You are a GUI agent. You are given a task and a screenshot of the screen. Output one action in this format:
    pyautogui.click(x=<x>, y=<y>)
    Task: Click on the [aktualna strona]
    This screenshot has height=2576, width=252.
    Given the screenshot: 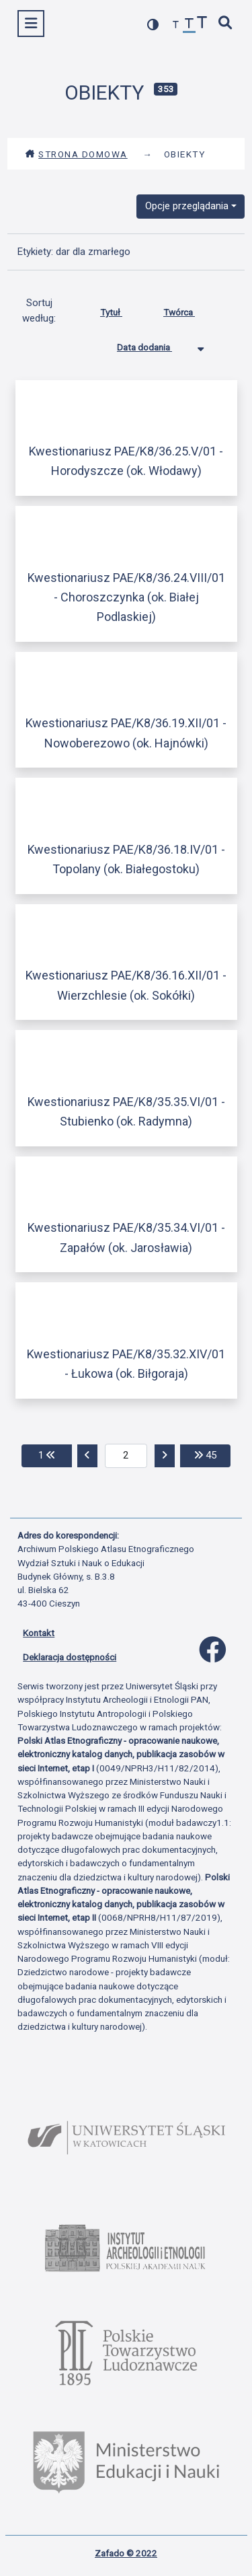 What is the action you would take?
    pyautogui.click(x=126, y=1456)
    